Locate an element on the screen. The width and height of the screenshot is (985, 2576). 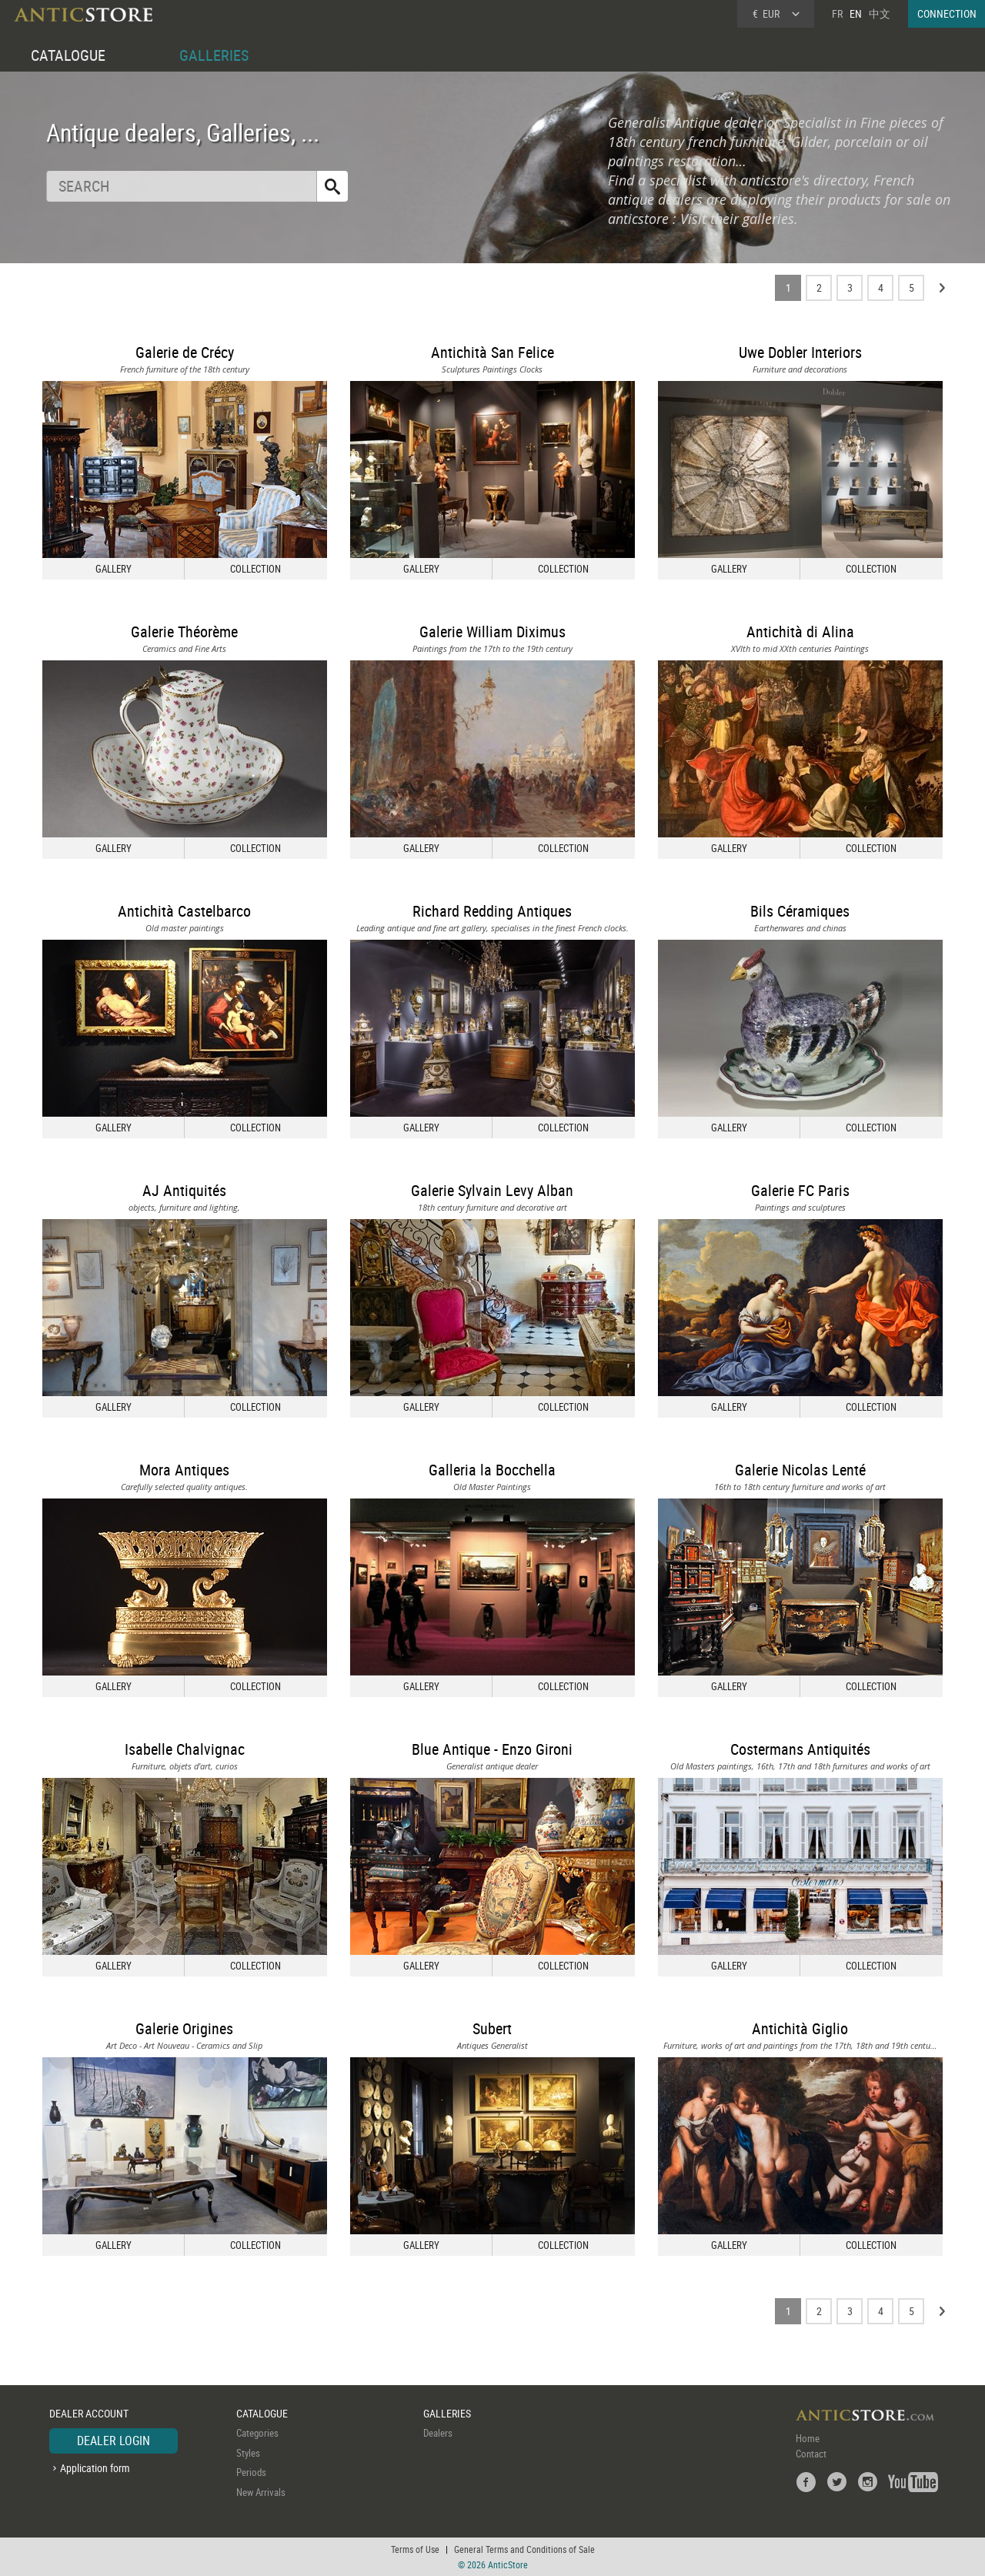
FR is located at coordinates (837, 13).